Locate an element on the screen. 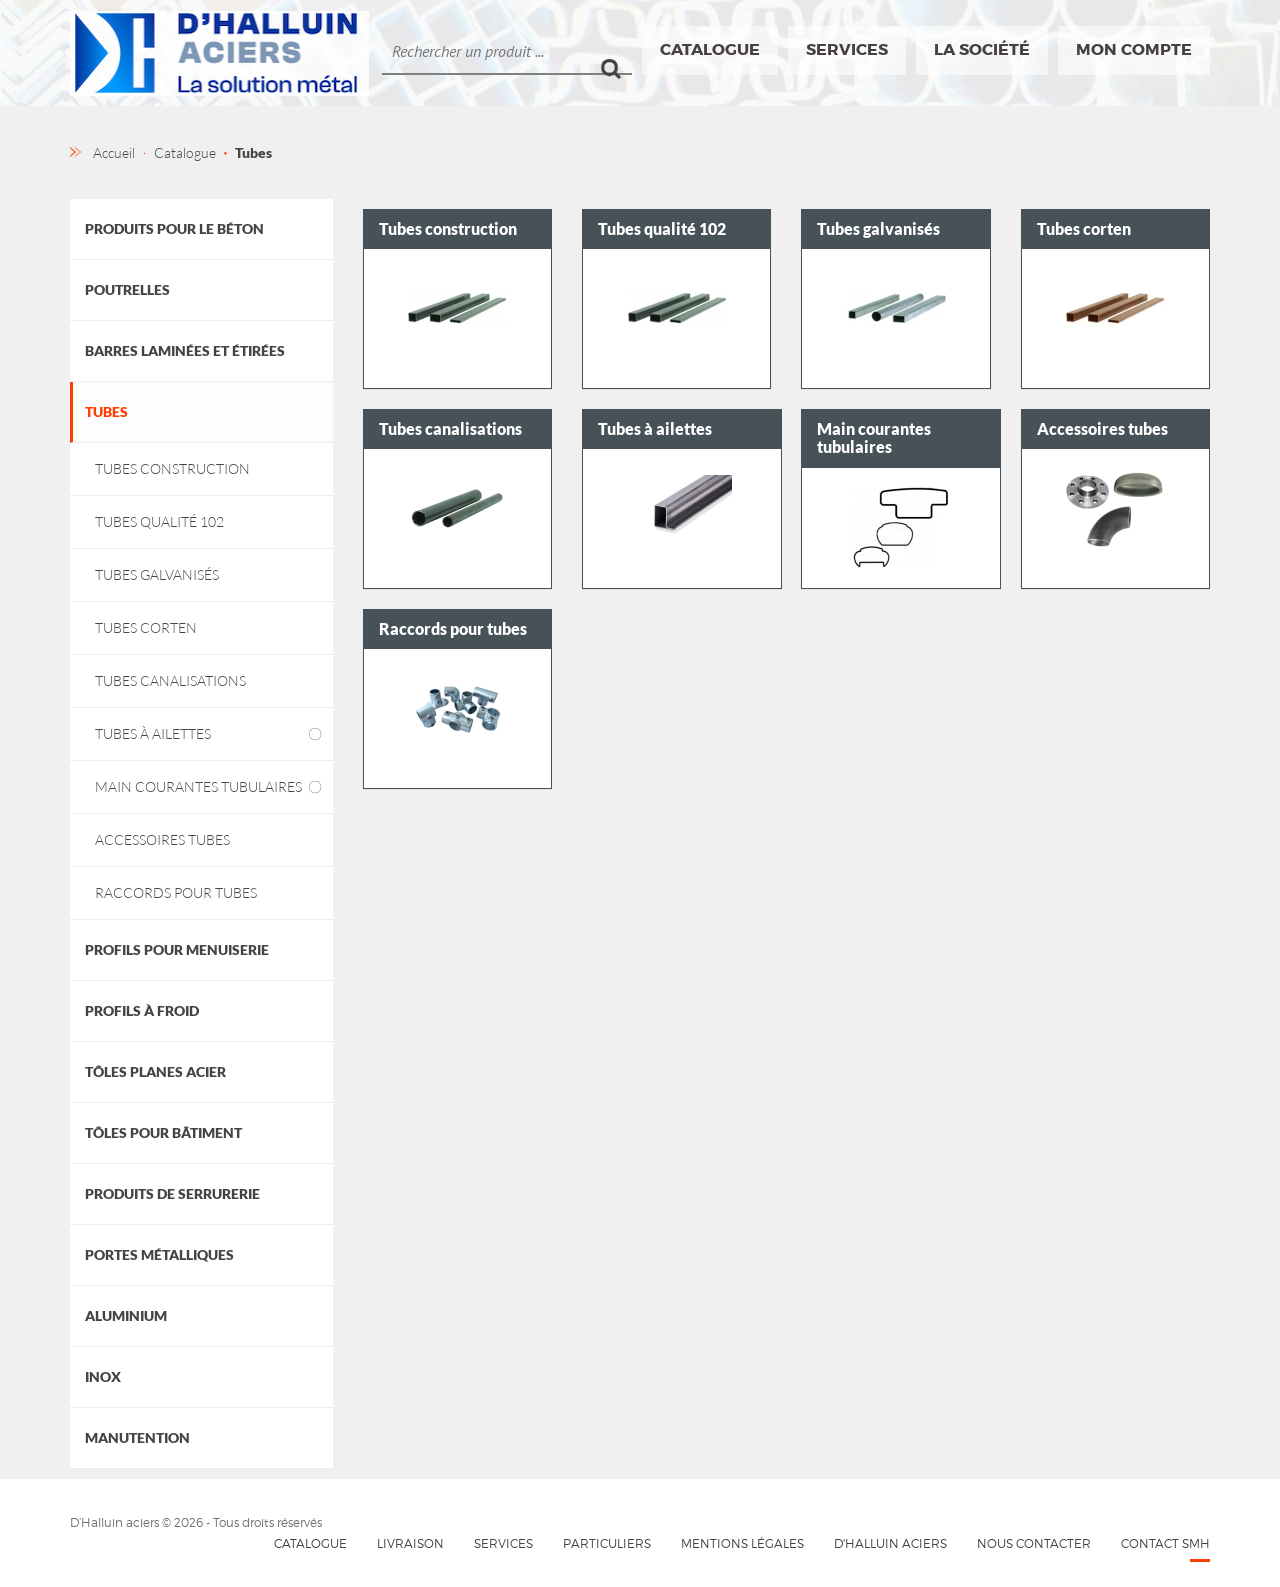 This screenshot has width=1280, height=1587. Contact SMH is located at coordinates (1165, 1543).